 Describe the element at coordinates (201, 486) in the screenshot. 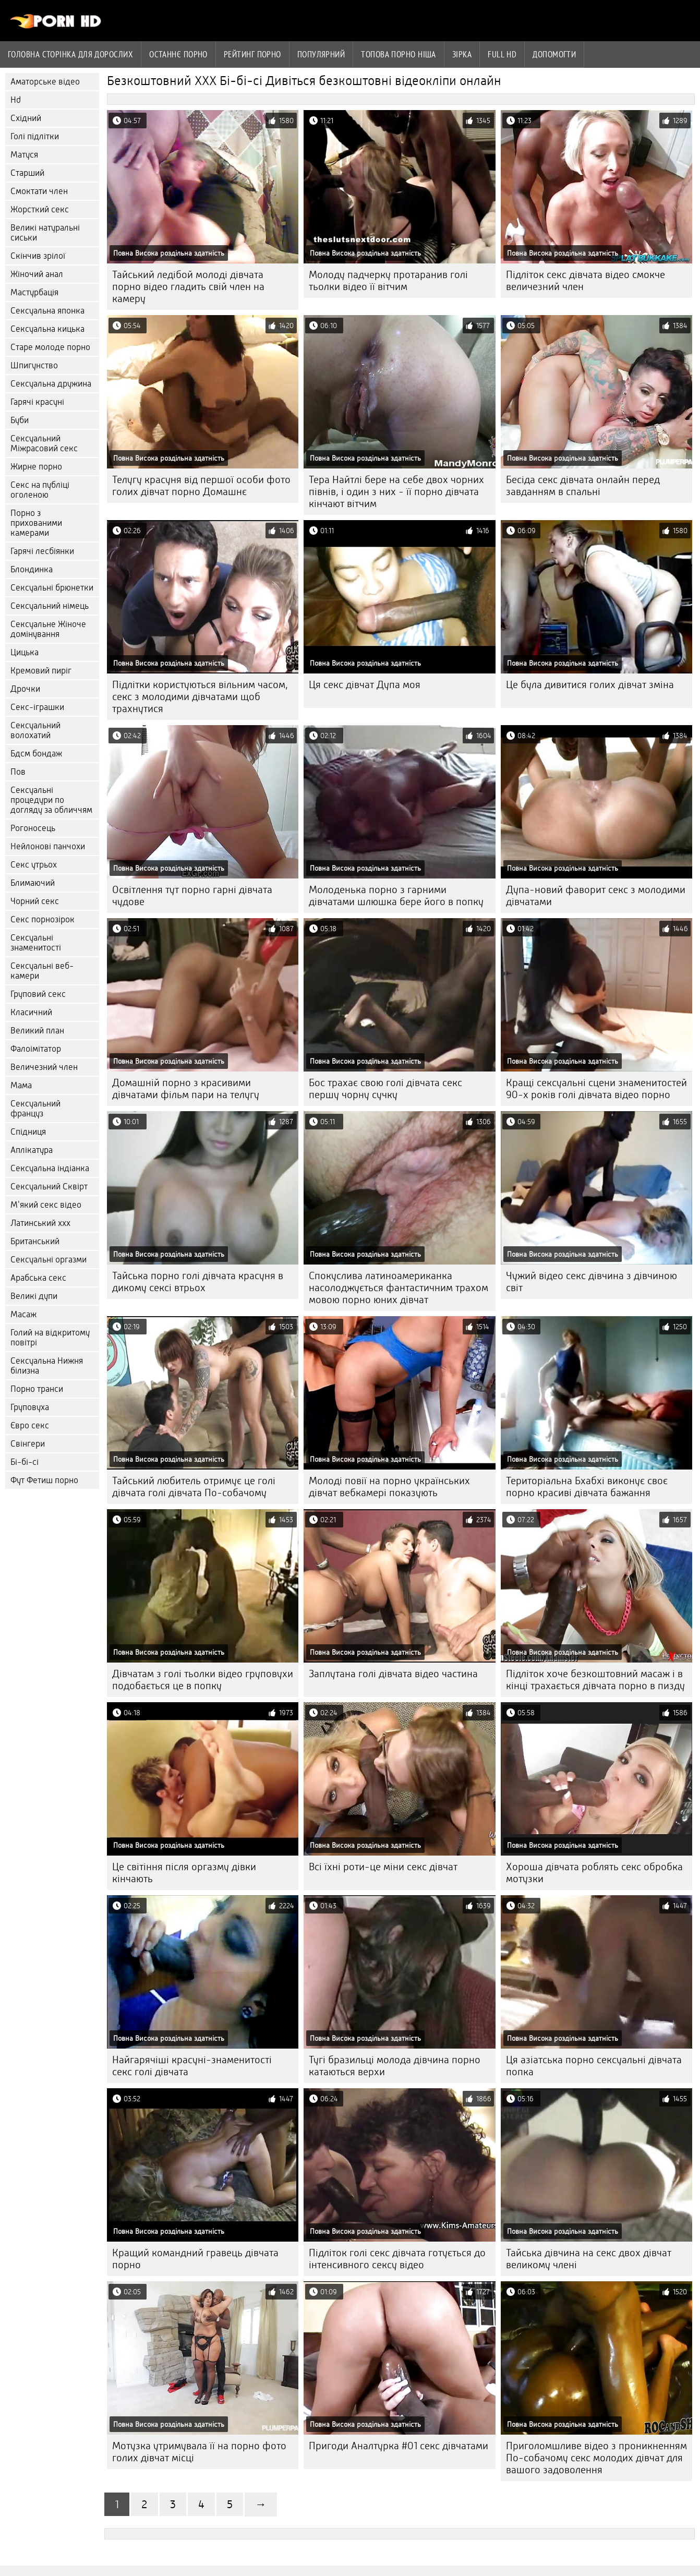

I see `Телугу красуня від першої особи фото голих дівчат порно Домашнє` at that location.